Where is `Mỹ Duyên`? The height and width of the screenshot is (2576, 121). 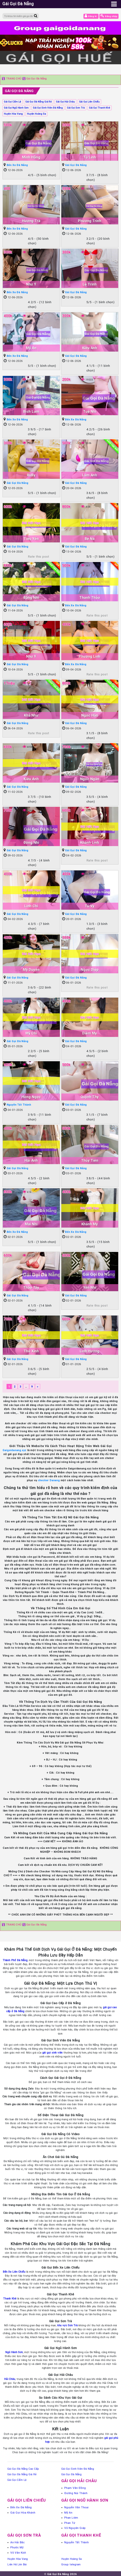 Mỹ Duyên is located at coordinates (31, 969).